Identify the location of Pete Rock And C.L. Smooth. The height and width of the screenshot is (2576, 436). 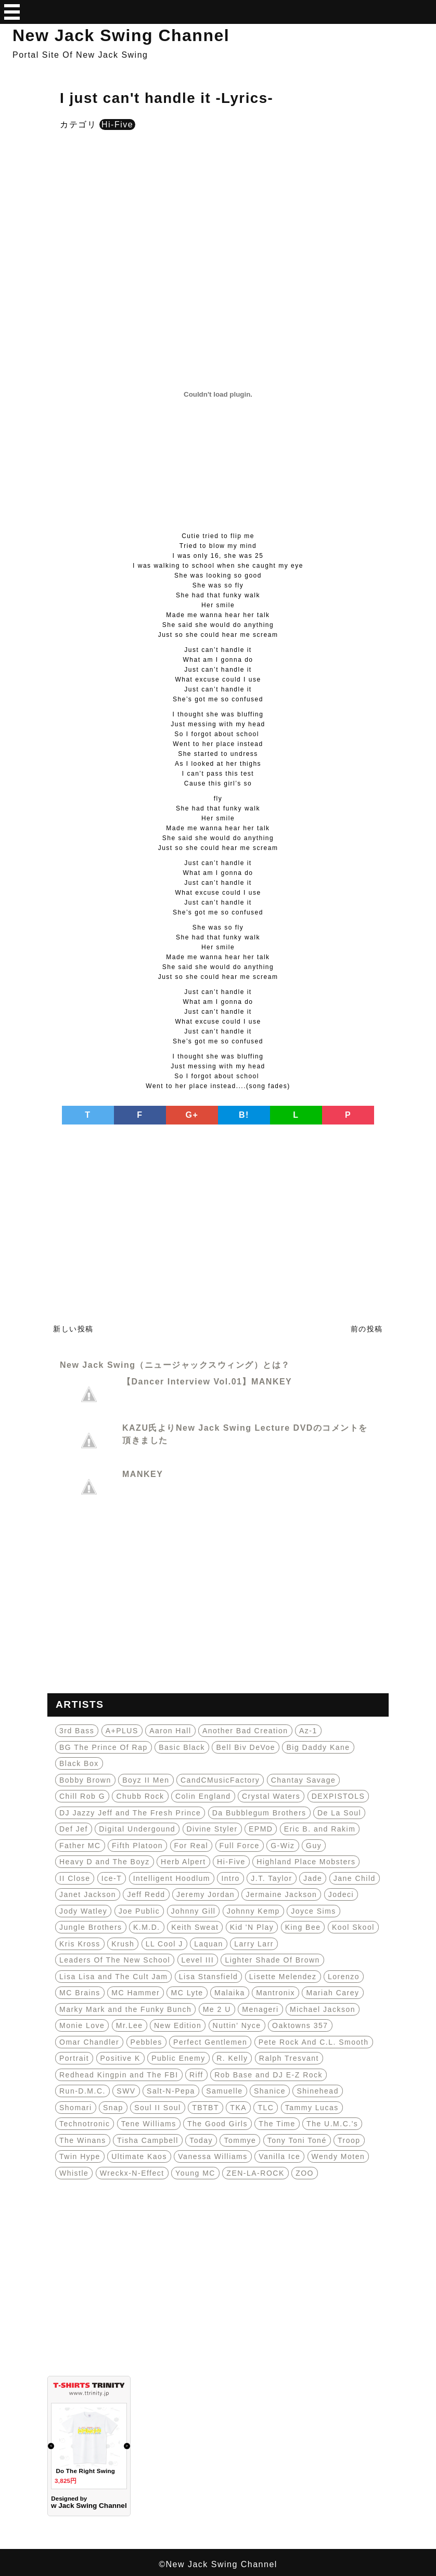
(314, 2042).